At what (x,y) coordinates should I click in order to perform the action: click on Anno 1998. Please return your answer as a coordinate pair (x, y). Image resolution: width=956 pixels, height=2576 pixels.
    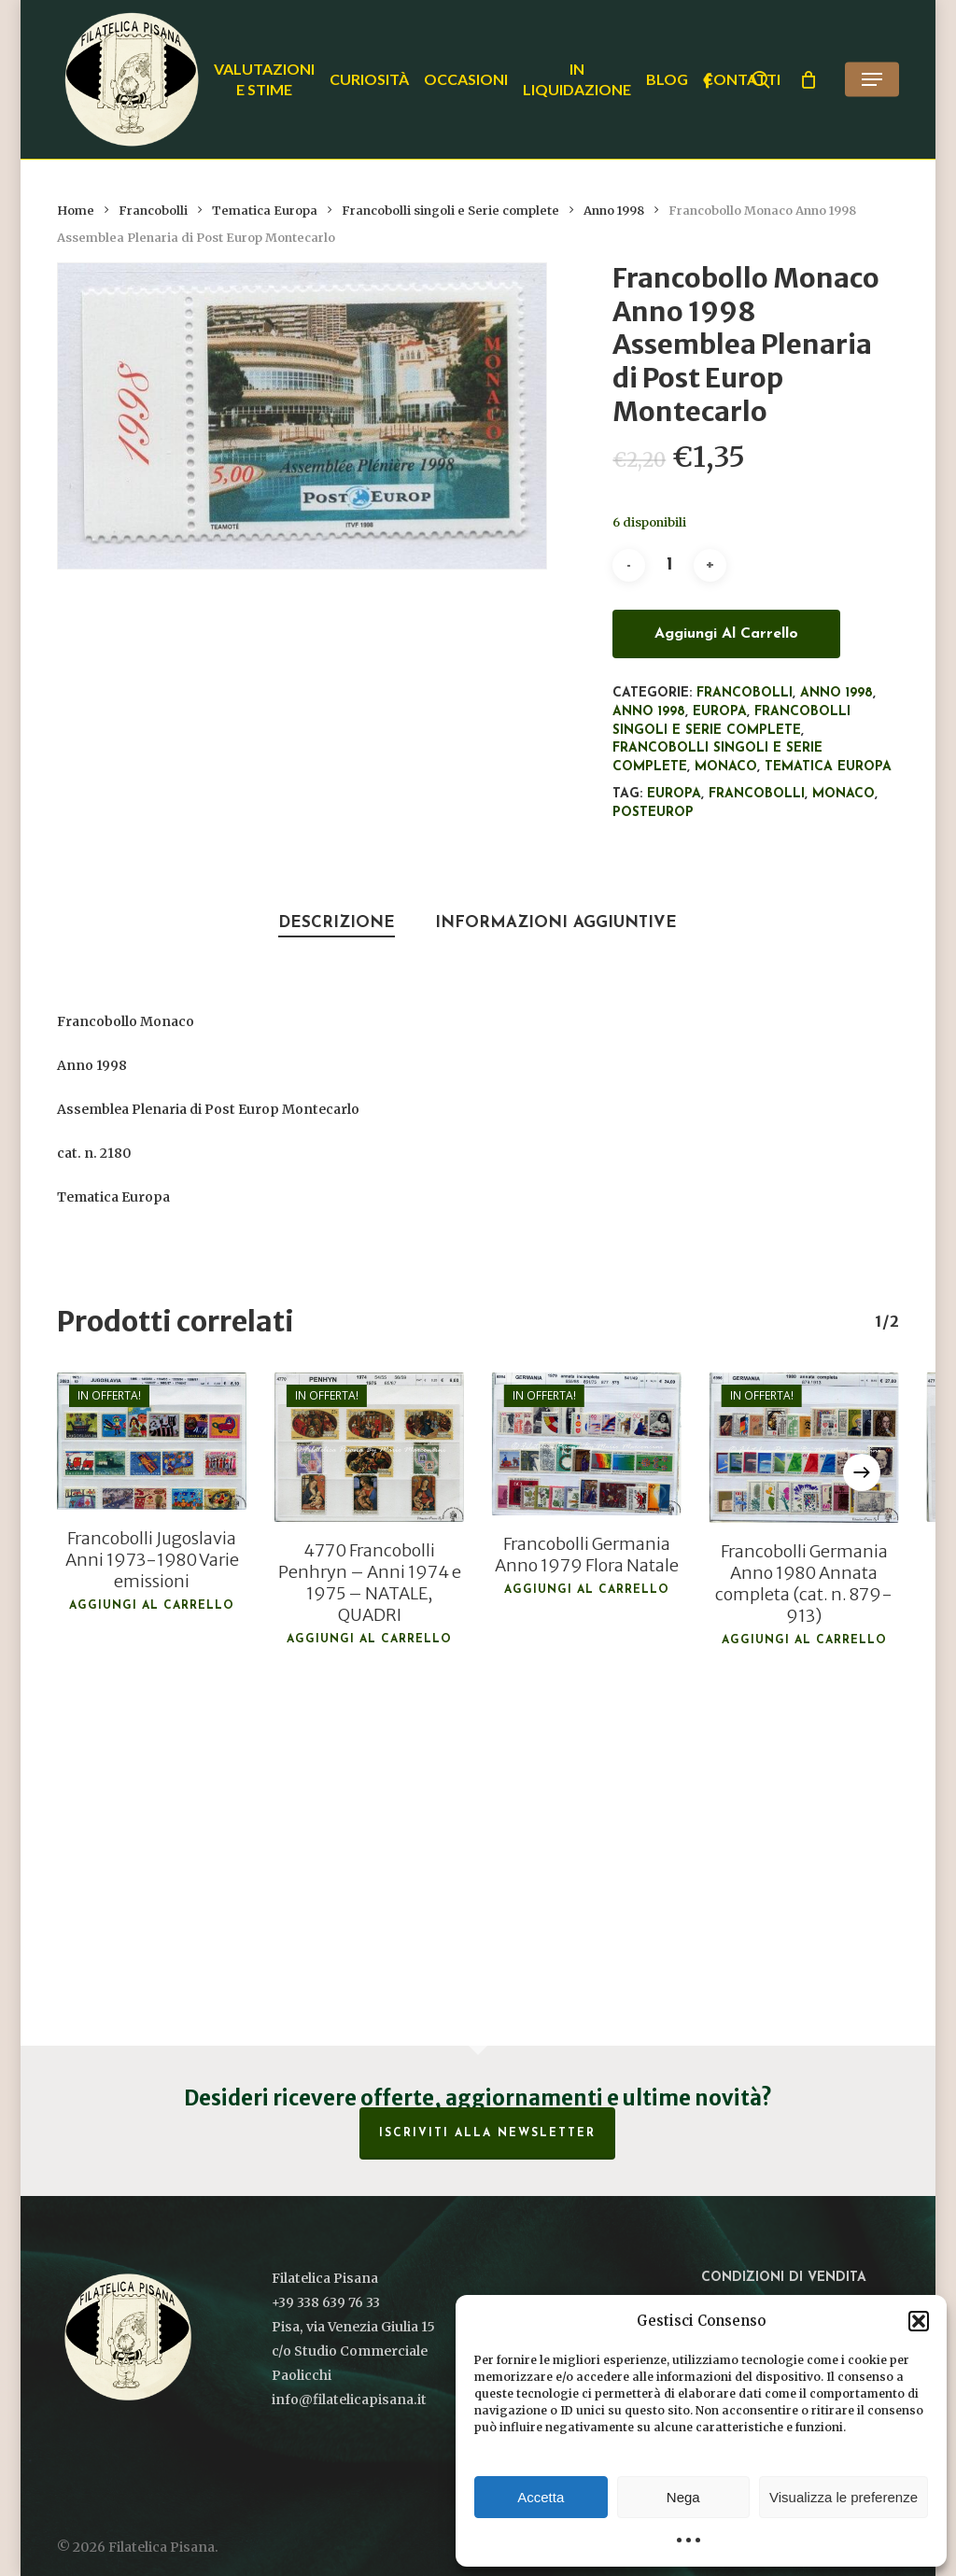
    Looking at the image, I should click on (613, 210).